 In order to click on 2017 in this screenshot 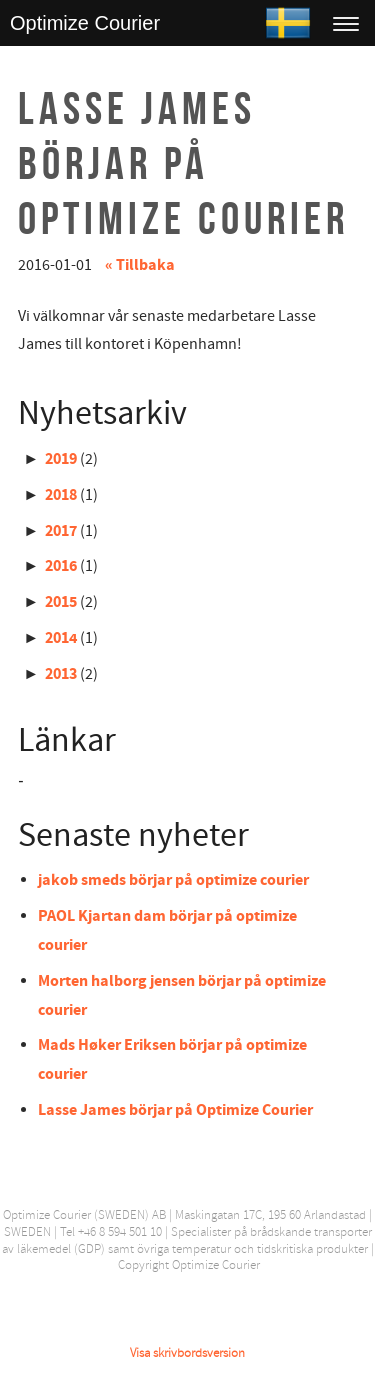, I will do `click(61, 531)`.